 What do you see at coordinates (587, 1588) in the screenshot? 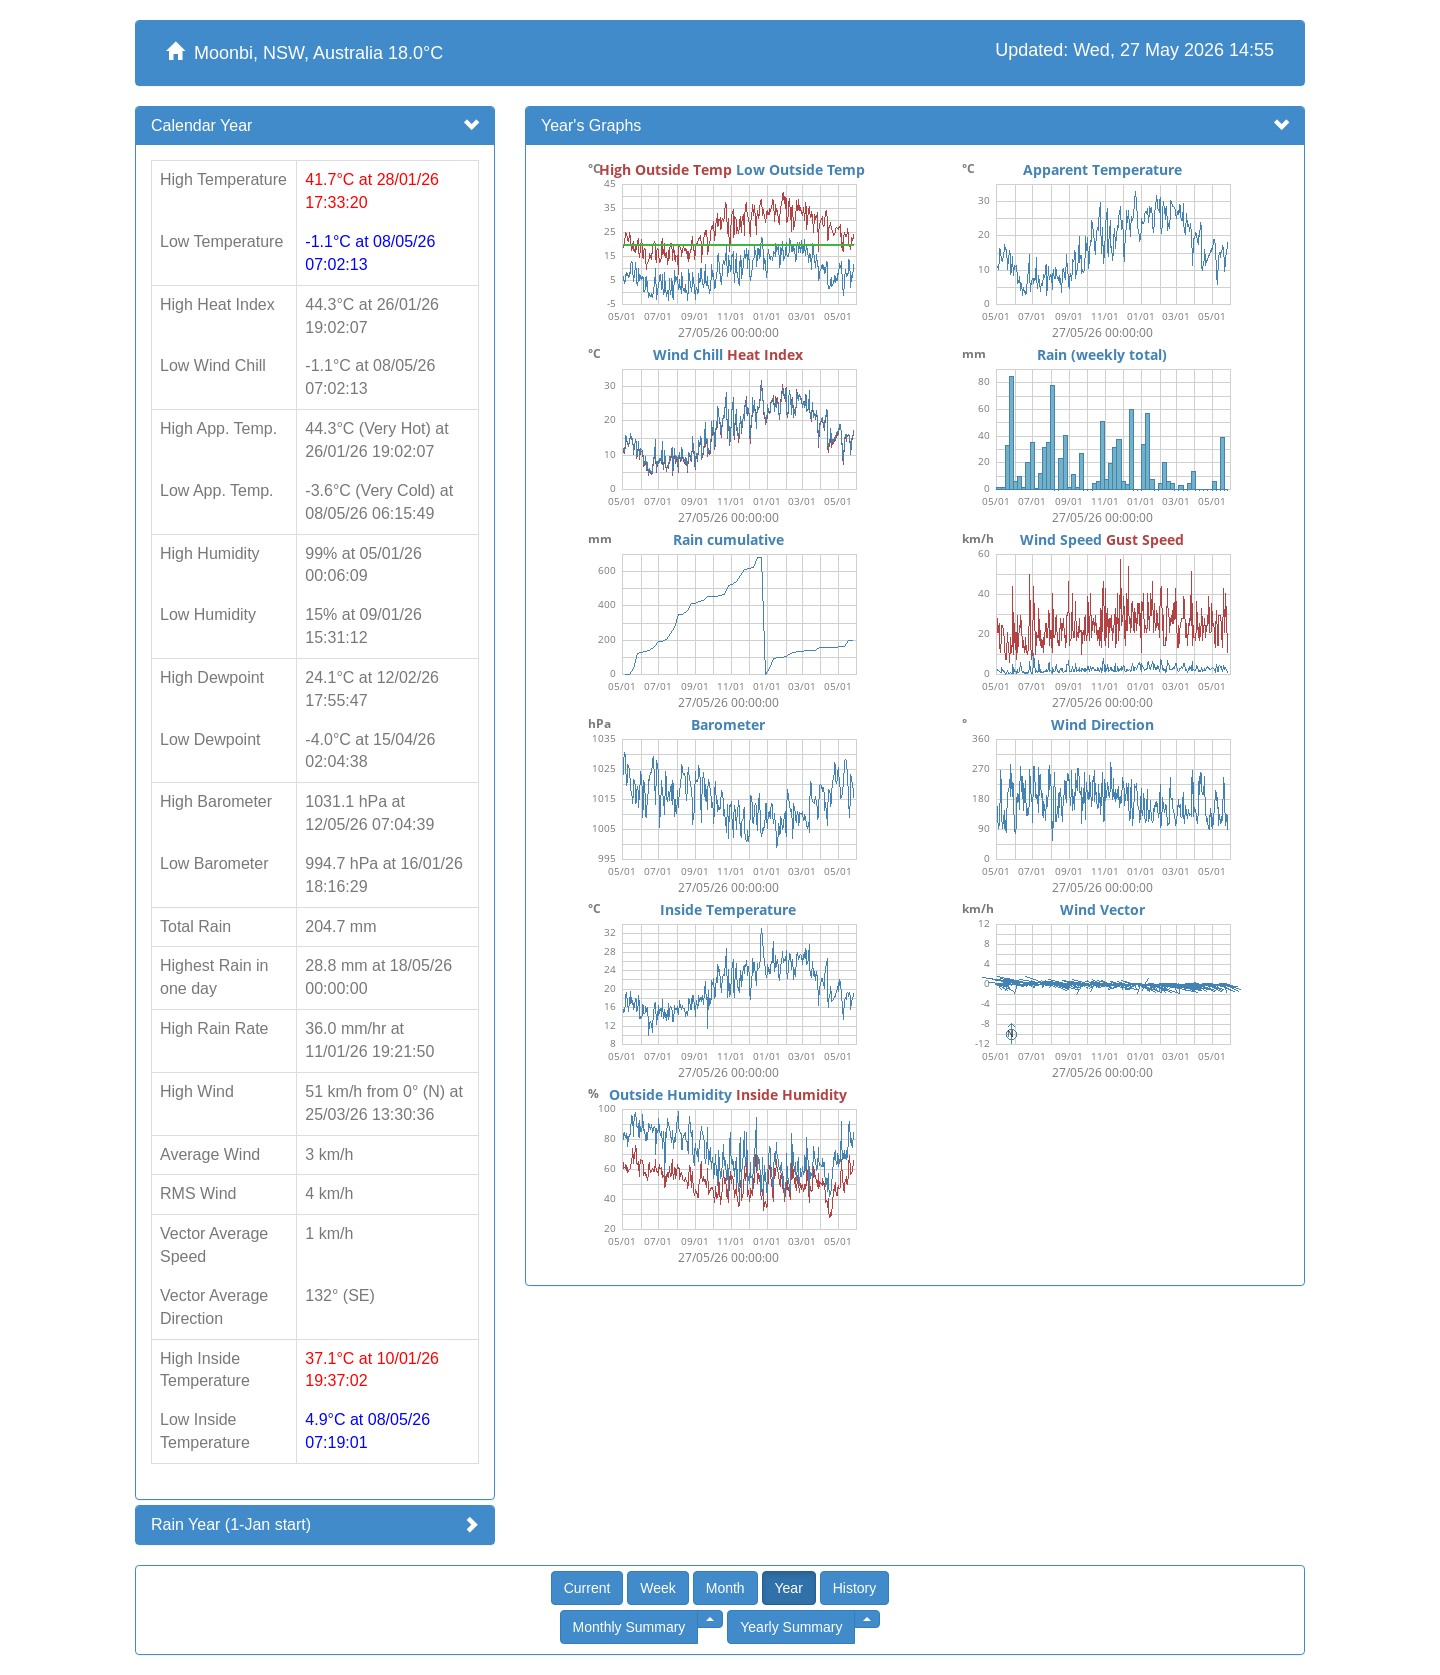
I see `Current` at bounding box center [587, 1588].